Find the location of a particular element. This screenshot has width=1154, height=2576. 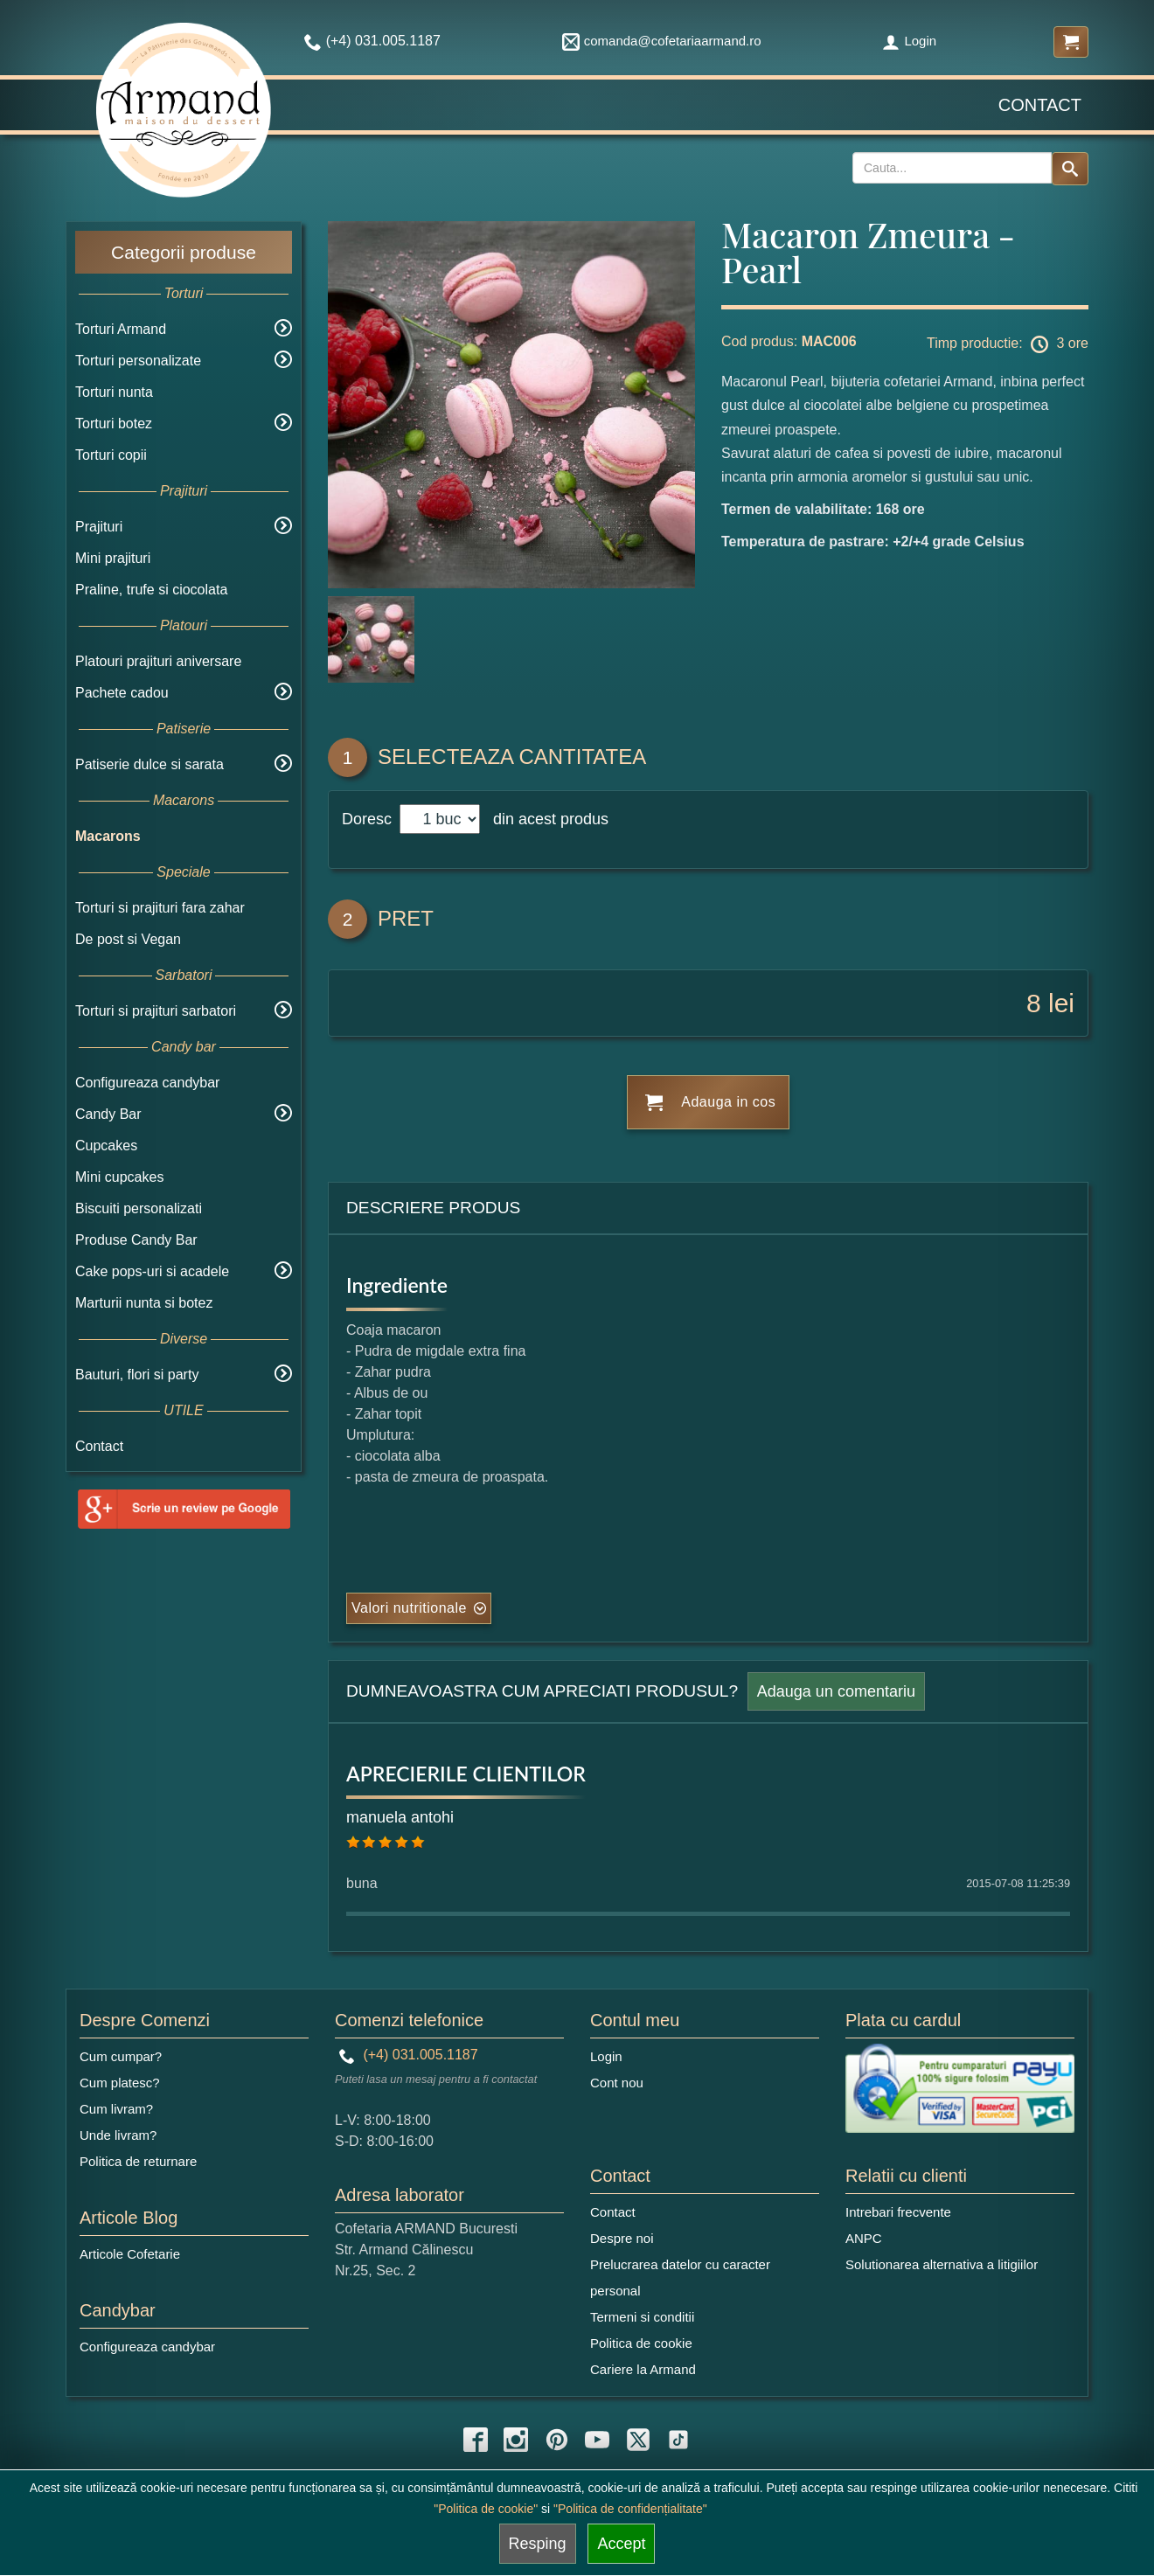

Intrebari frecvente is located at coordinates (898, 2212).